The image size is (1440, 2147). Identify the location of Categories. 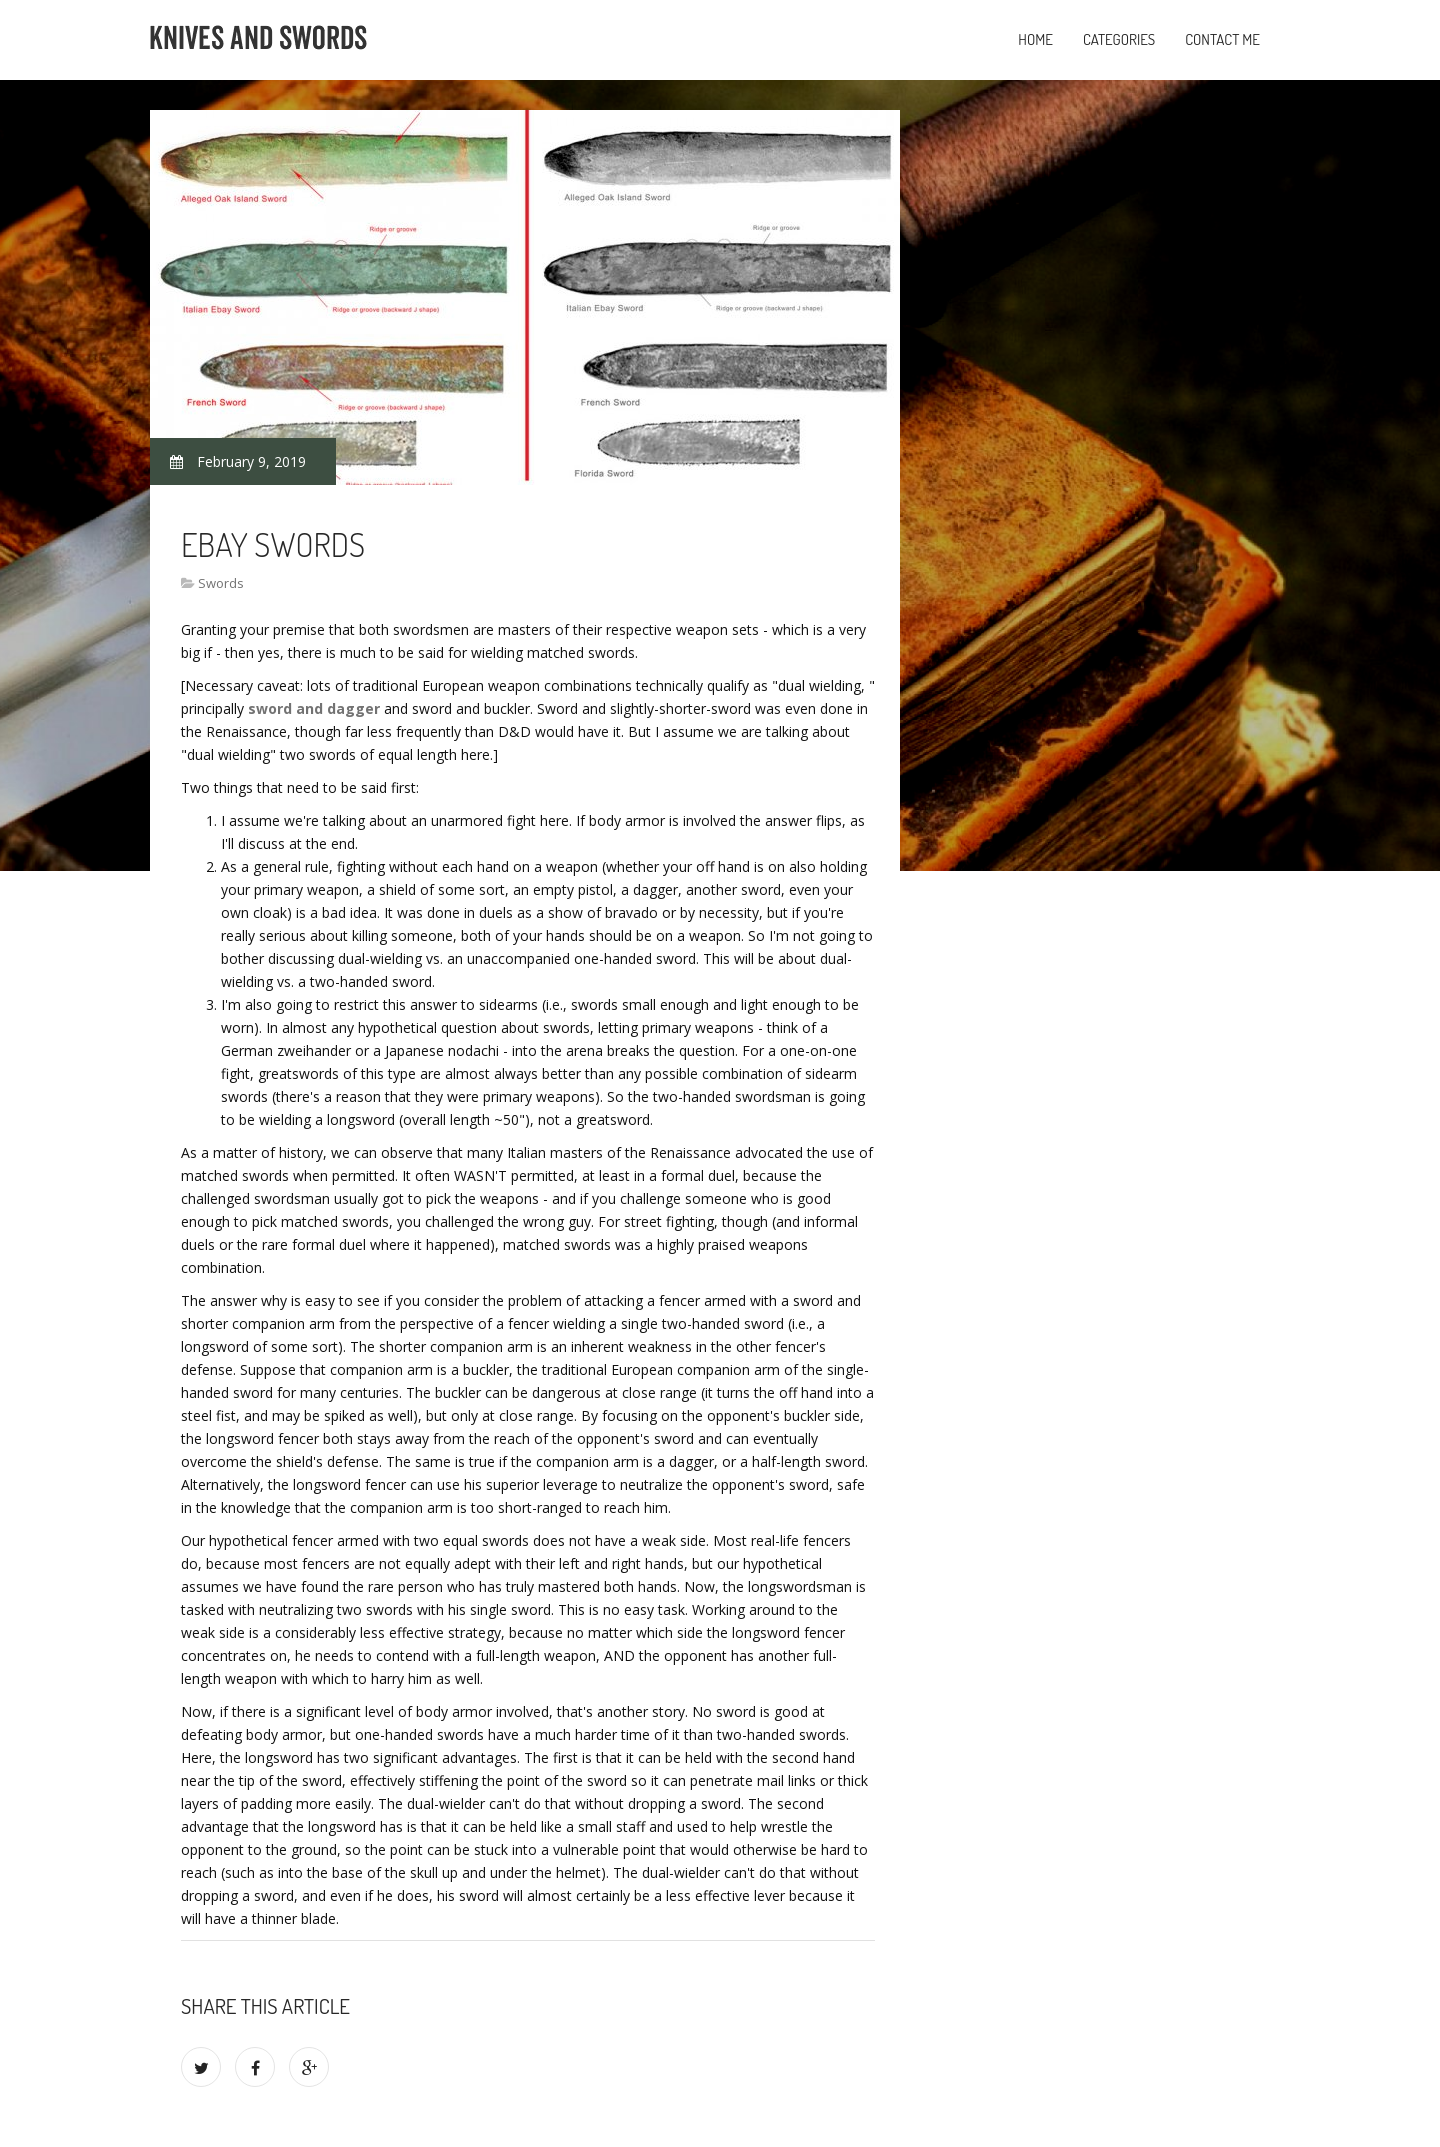
(1119, 39).